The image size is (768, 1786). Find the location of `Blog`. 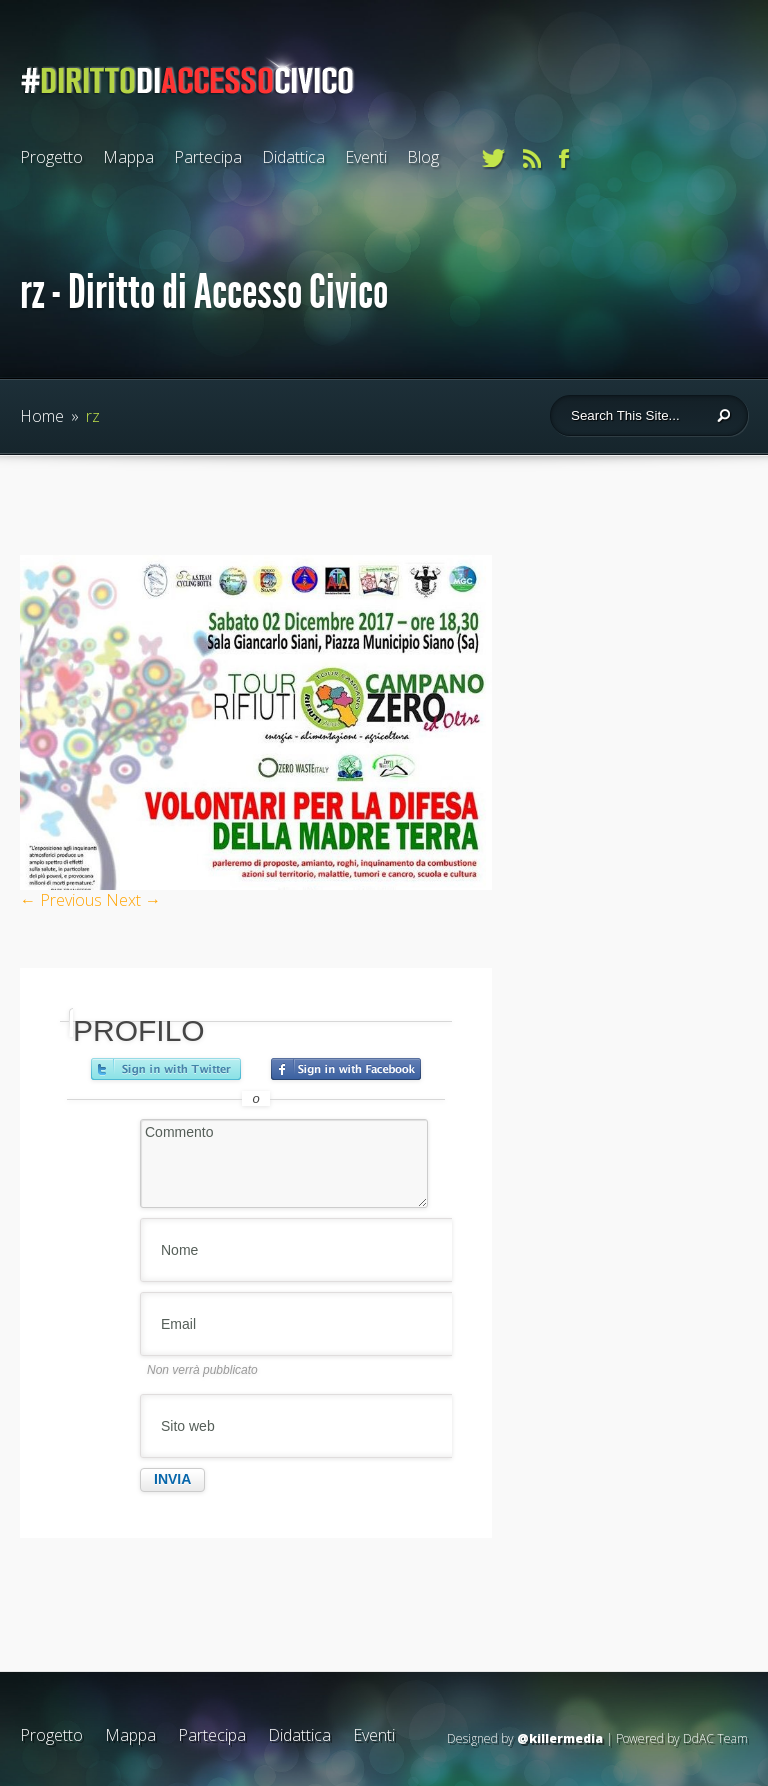

Blog is located at coordinates (423, 157).